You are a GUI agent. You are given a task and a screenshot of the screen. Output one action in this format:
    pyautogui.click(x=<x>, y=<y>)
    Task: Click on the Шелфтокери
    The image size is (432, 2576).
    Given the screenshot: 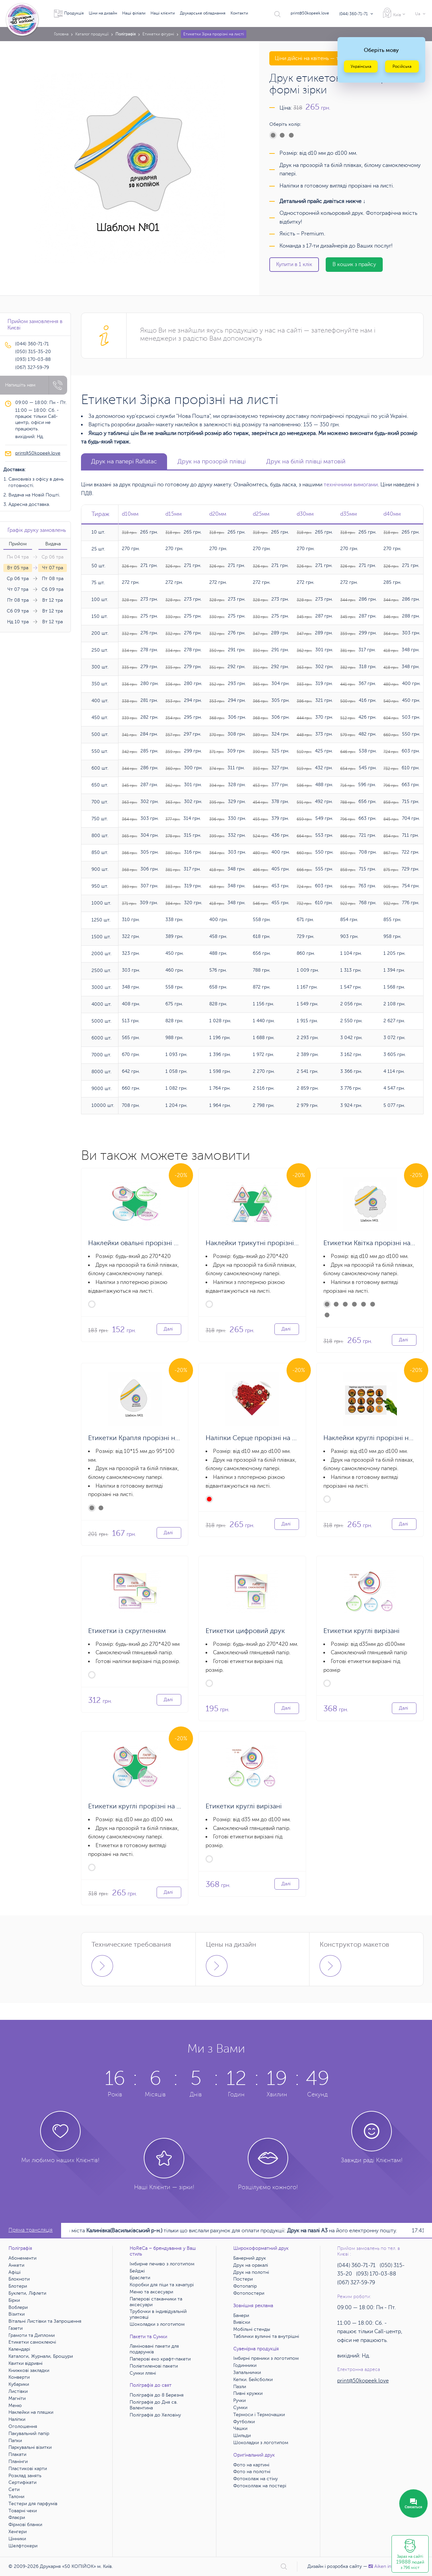 What is the action you would take?
    pyautogui.click(x=22, y=2545)
    